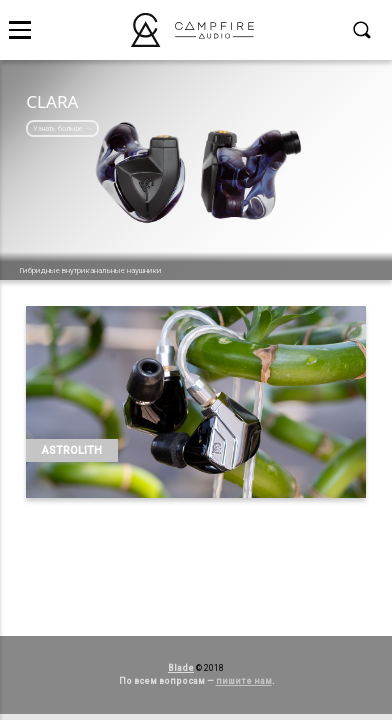  I want to click on пишите нам, so click(244, 681).